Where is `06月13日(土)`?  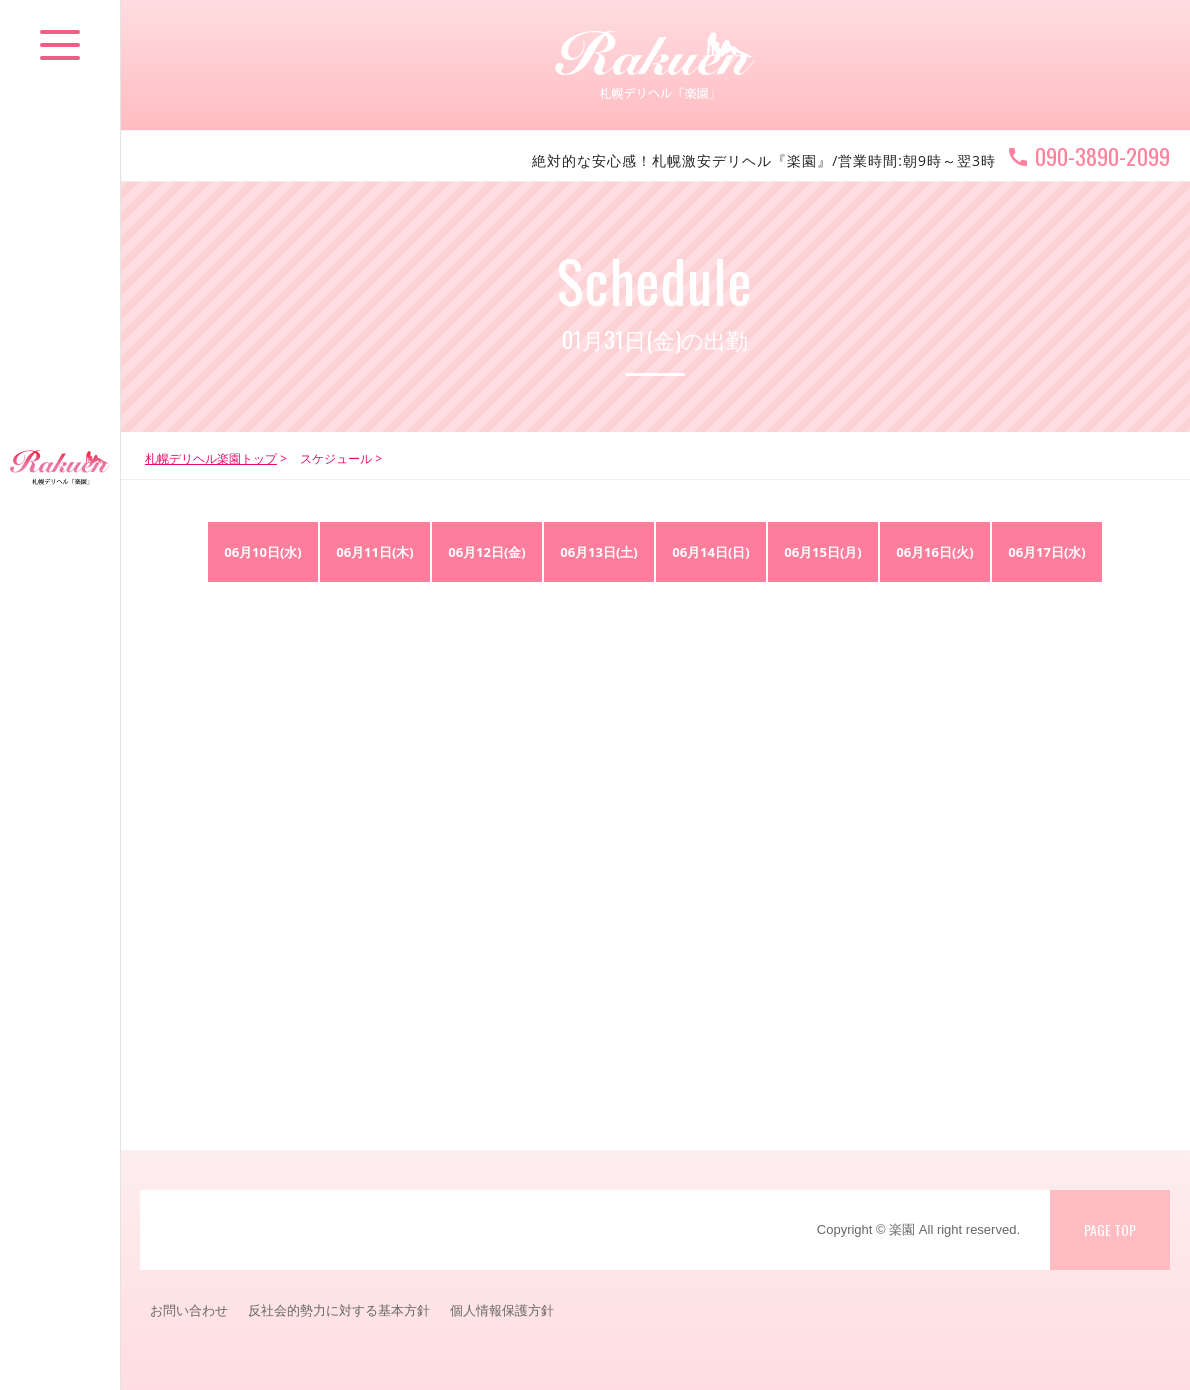 06月13日(土) is located at coordinates (599, 552).